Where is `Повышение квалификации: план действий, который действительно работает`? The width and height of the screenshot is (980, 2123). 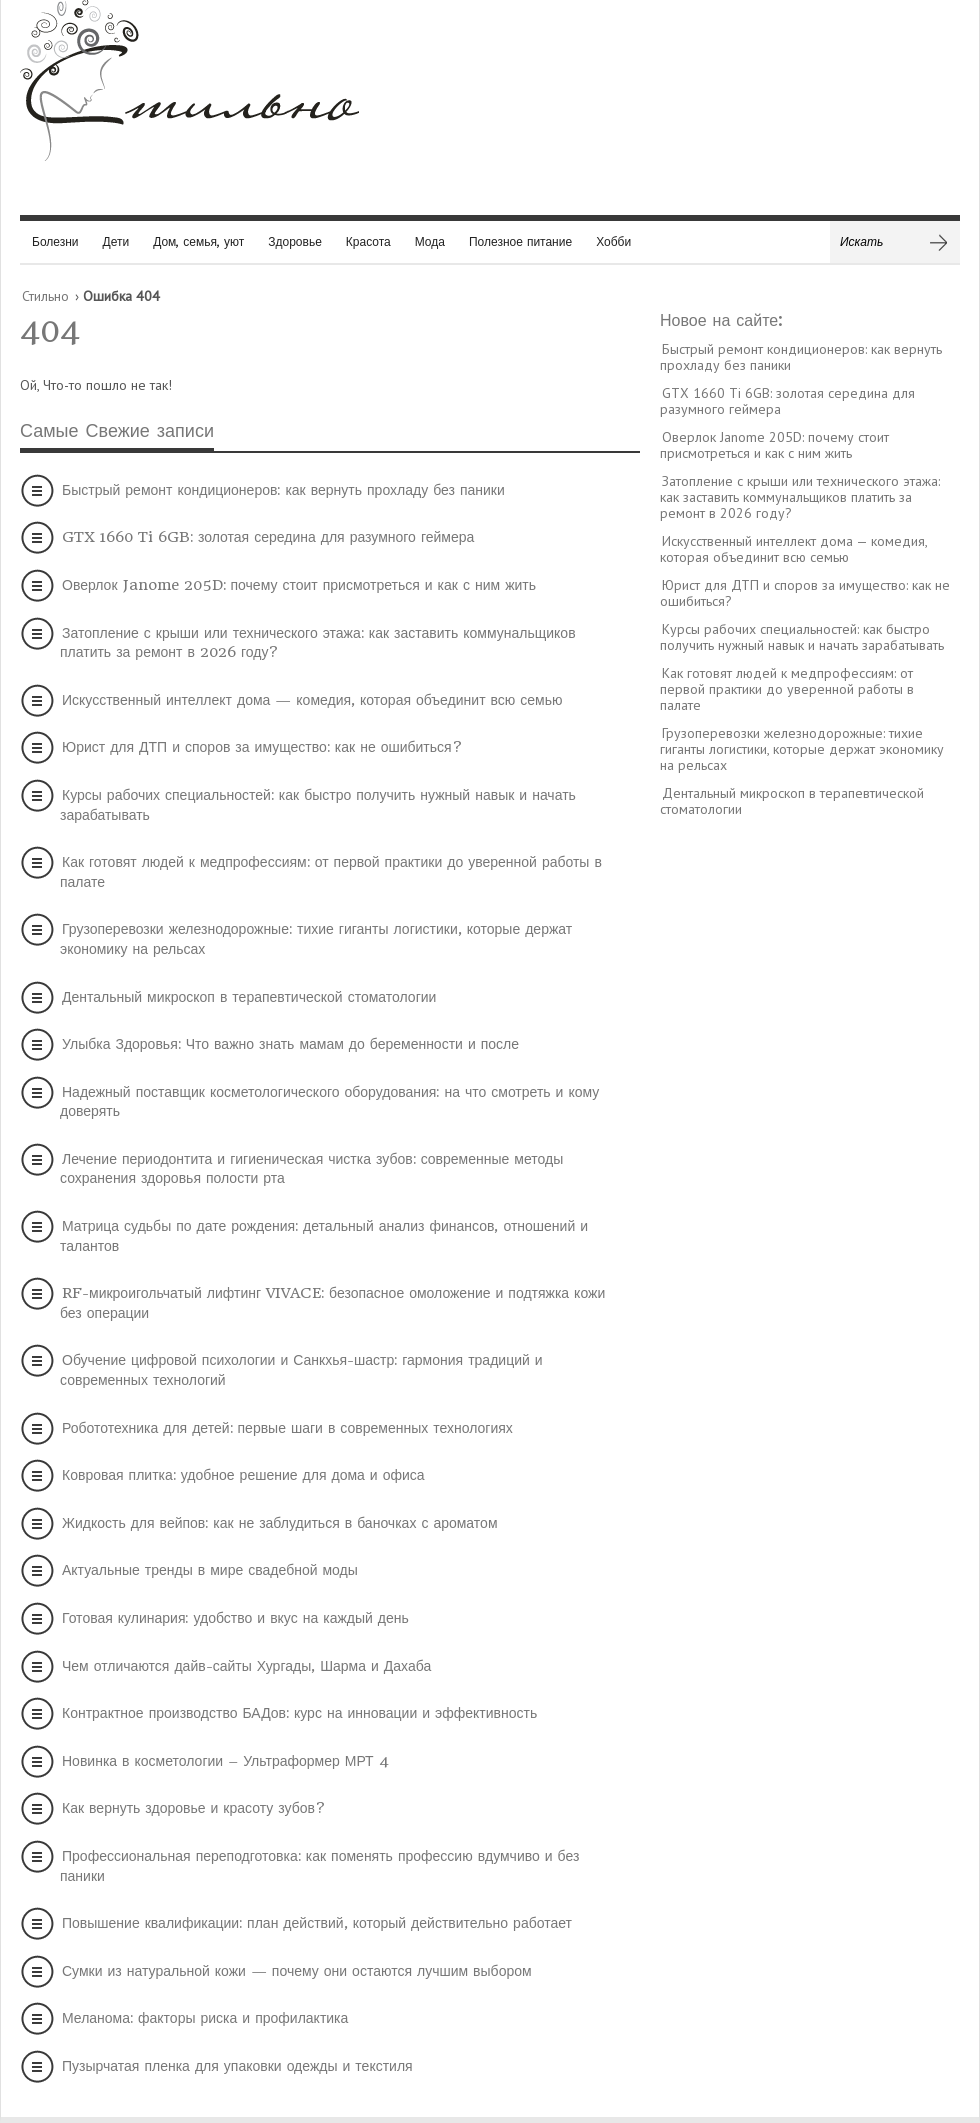 Повышение квалификации: план действий, который действительно работает is located at coordinates (317, 1923).